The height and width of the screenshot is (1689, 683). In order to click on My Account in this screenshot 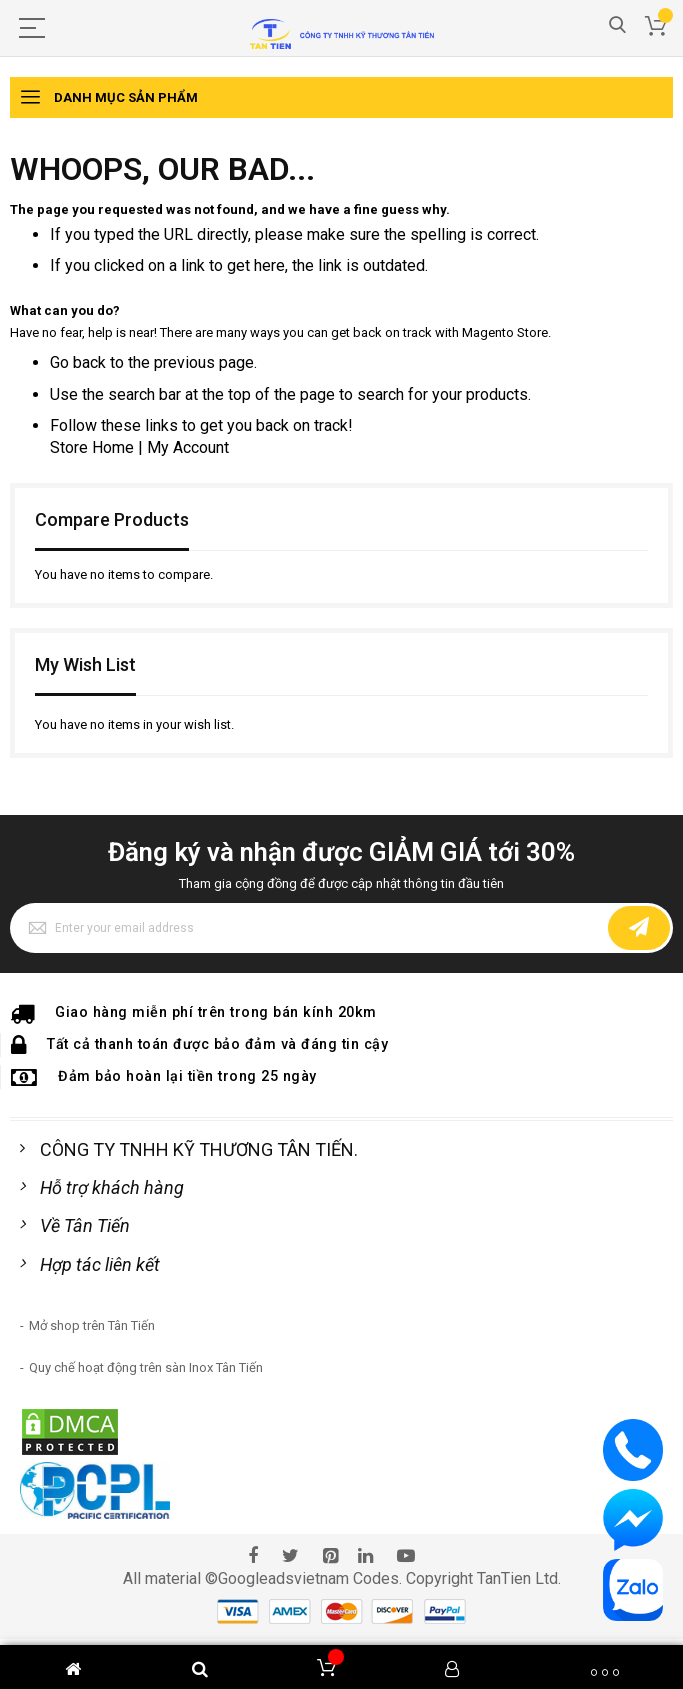, I will do `click(188, 447)`.